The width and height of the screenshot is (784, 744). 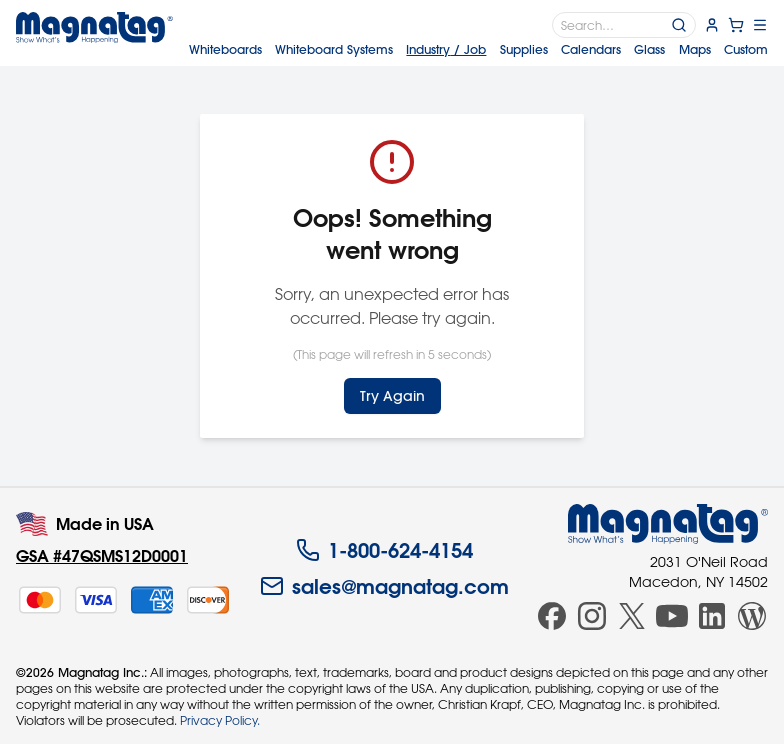 What do you see at coordinates (384, 586) in the screenshot?
I see `sales@magnatag.com` at bounding box center [384, 586].